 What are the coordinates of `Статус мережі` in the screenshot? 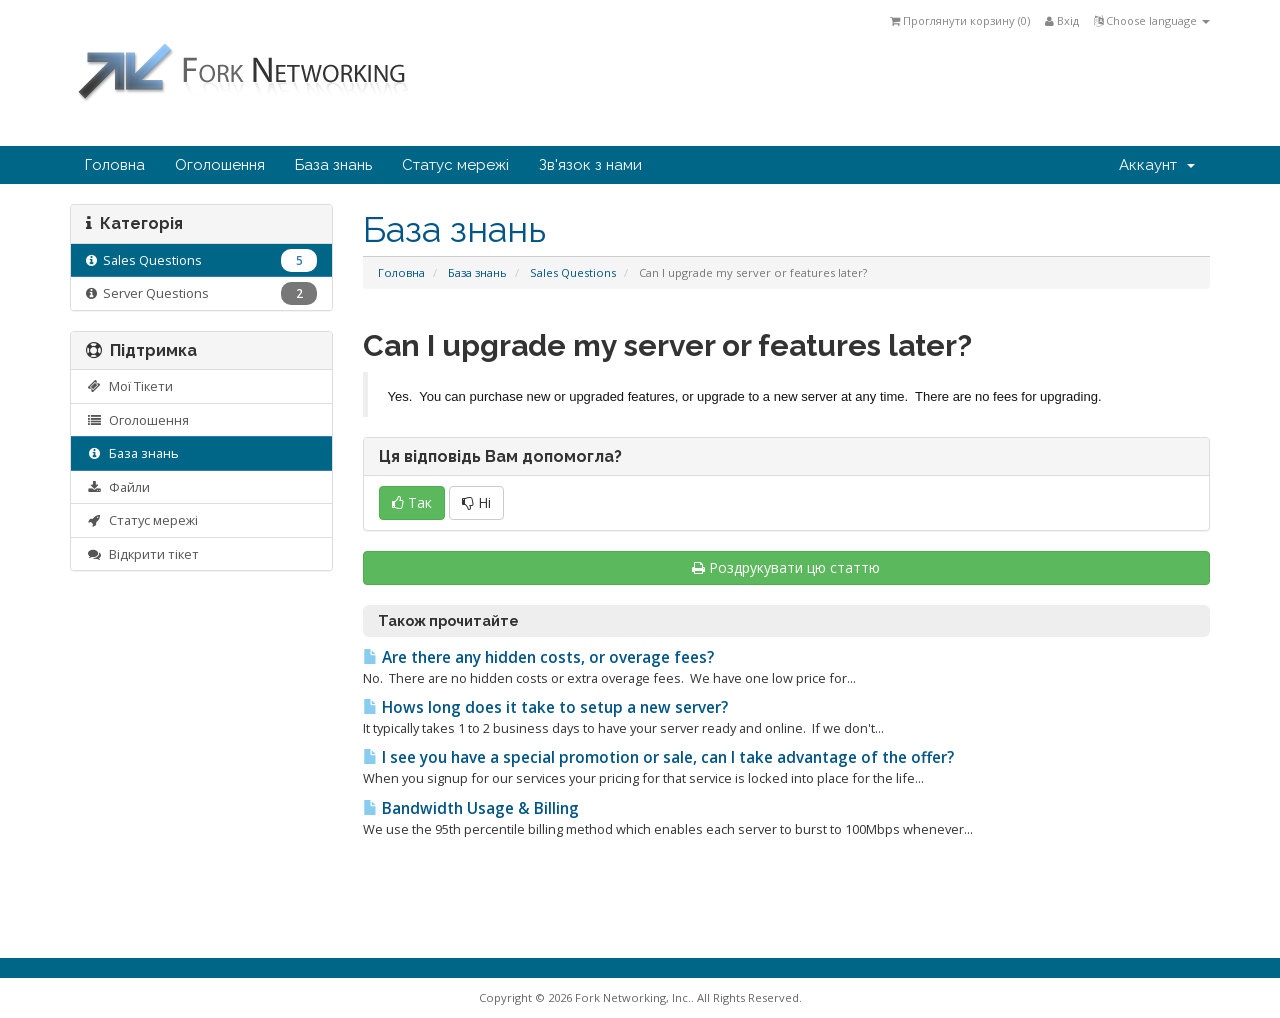 It's located at (455, 165).